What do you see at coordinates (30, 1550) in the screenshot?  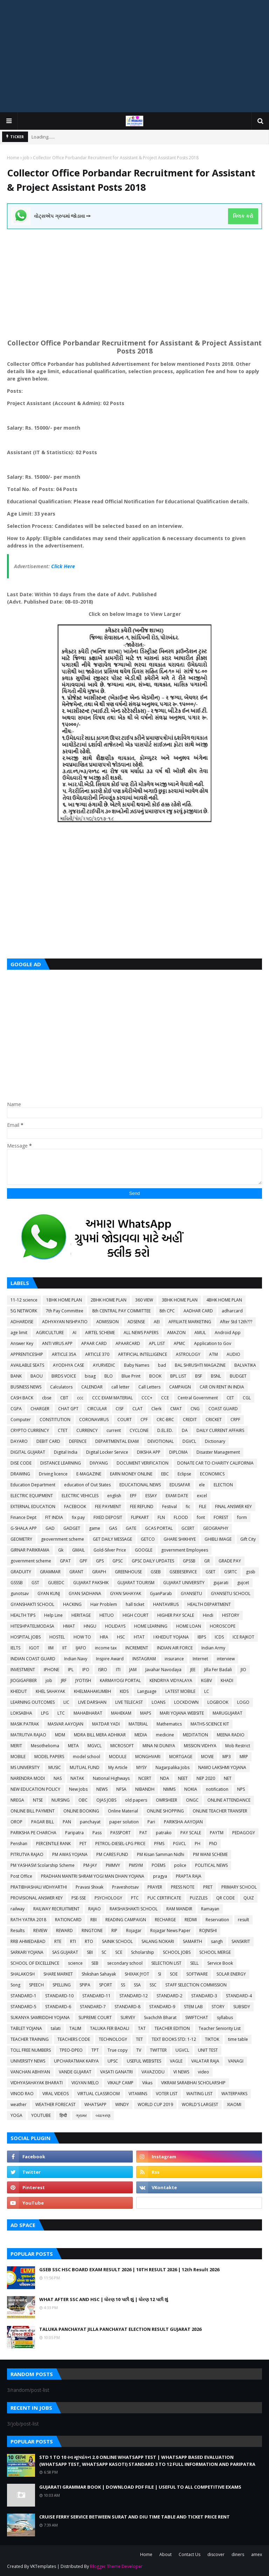 I see `GIRNAR PARIKRAMA` at bounding box center [30, 1550].